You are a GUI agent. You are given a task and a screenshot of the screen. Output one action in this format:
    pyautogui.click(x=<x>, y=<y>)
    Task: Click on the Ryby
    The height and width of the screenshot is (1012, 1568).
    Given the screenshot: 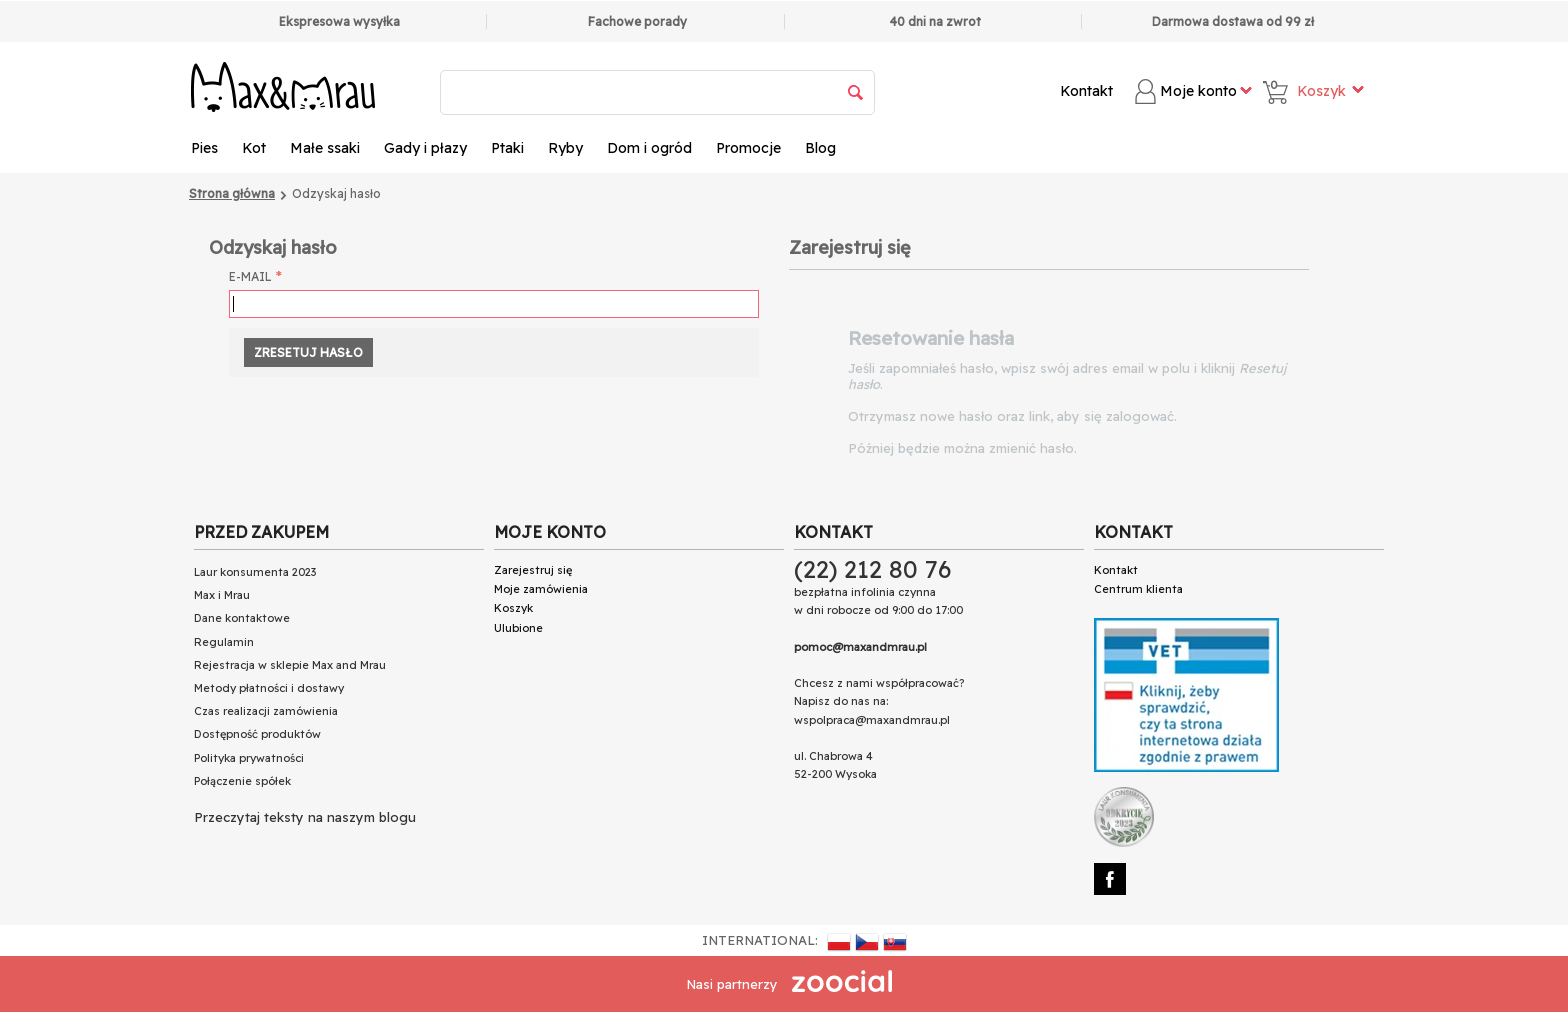 What is the action you would take?
    pyautogui.click(x=565, y=148)
    